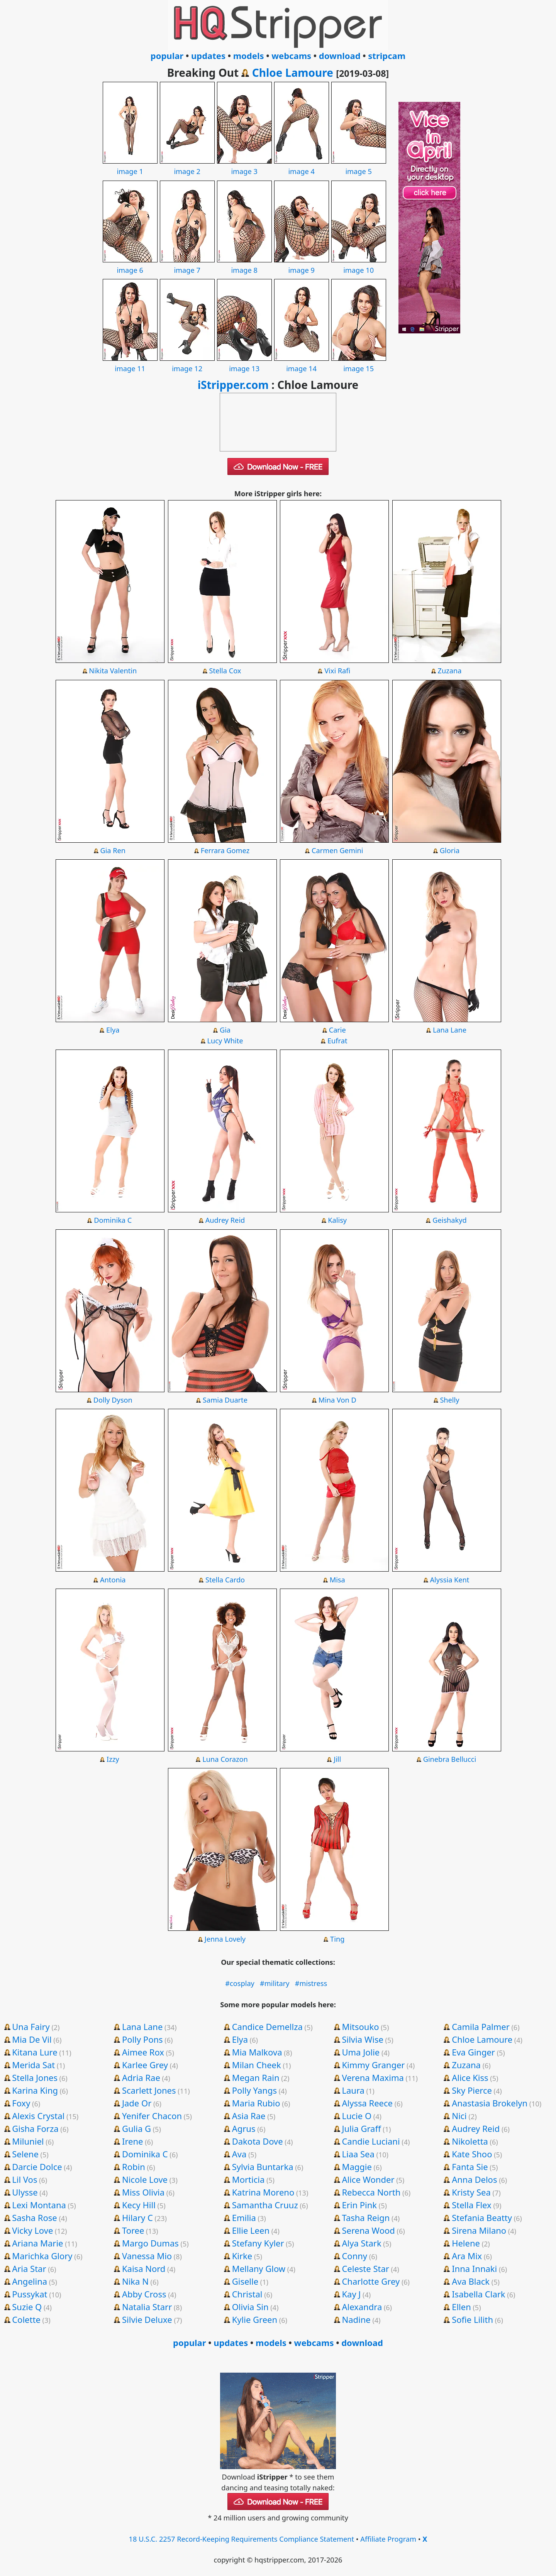 The height and width of the screenshot is (2576, 556). Describe the element at coordinates (225, 1939) in the screenshot. I see `Jenna Lovely` at that location.